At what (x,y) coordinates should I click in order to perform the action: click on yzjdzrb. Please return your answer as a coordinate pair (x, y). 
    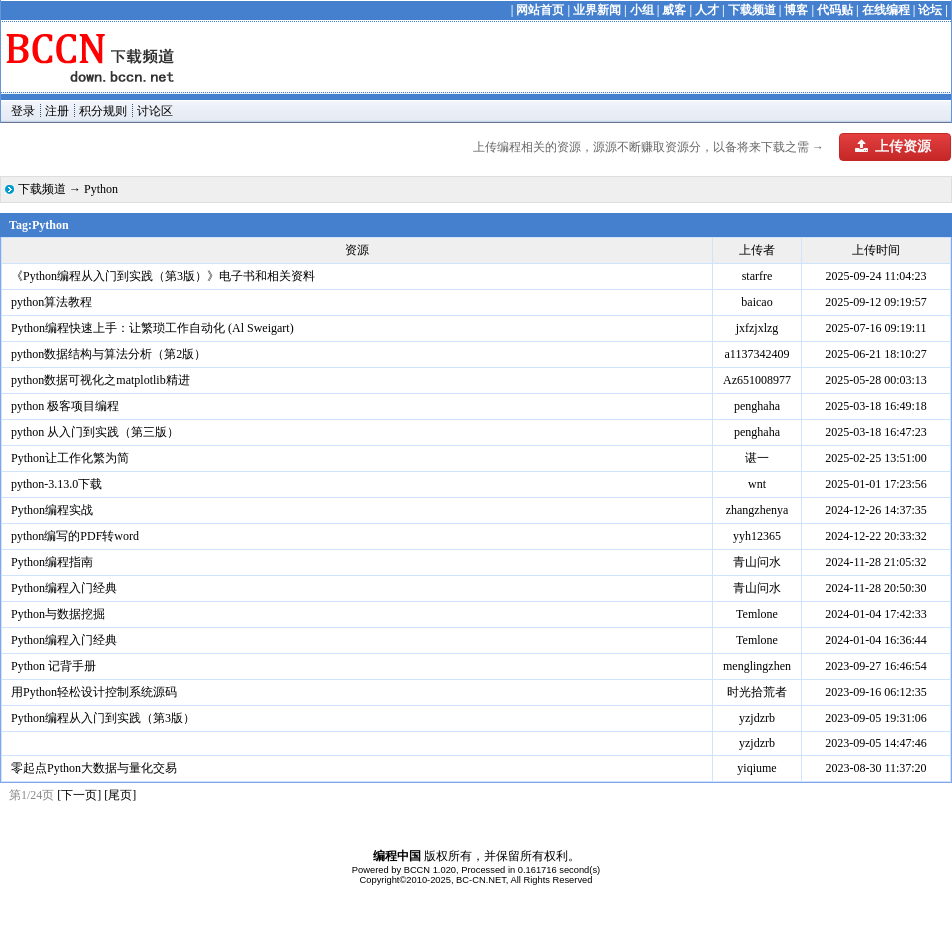
    Looking at the image, I should click on (757, 718).